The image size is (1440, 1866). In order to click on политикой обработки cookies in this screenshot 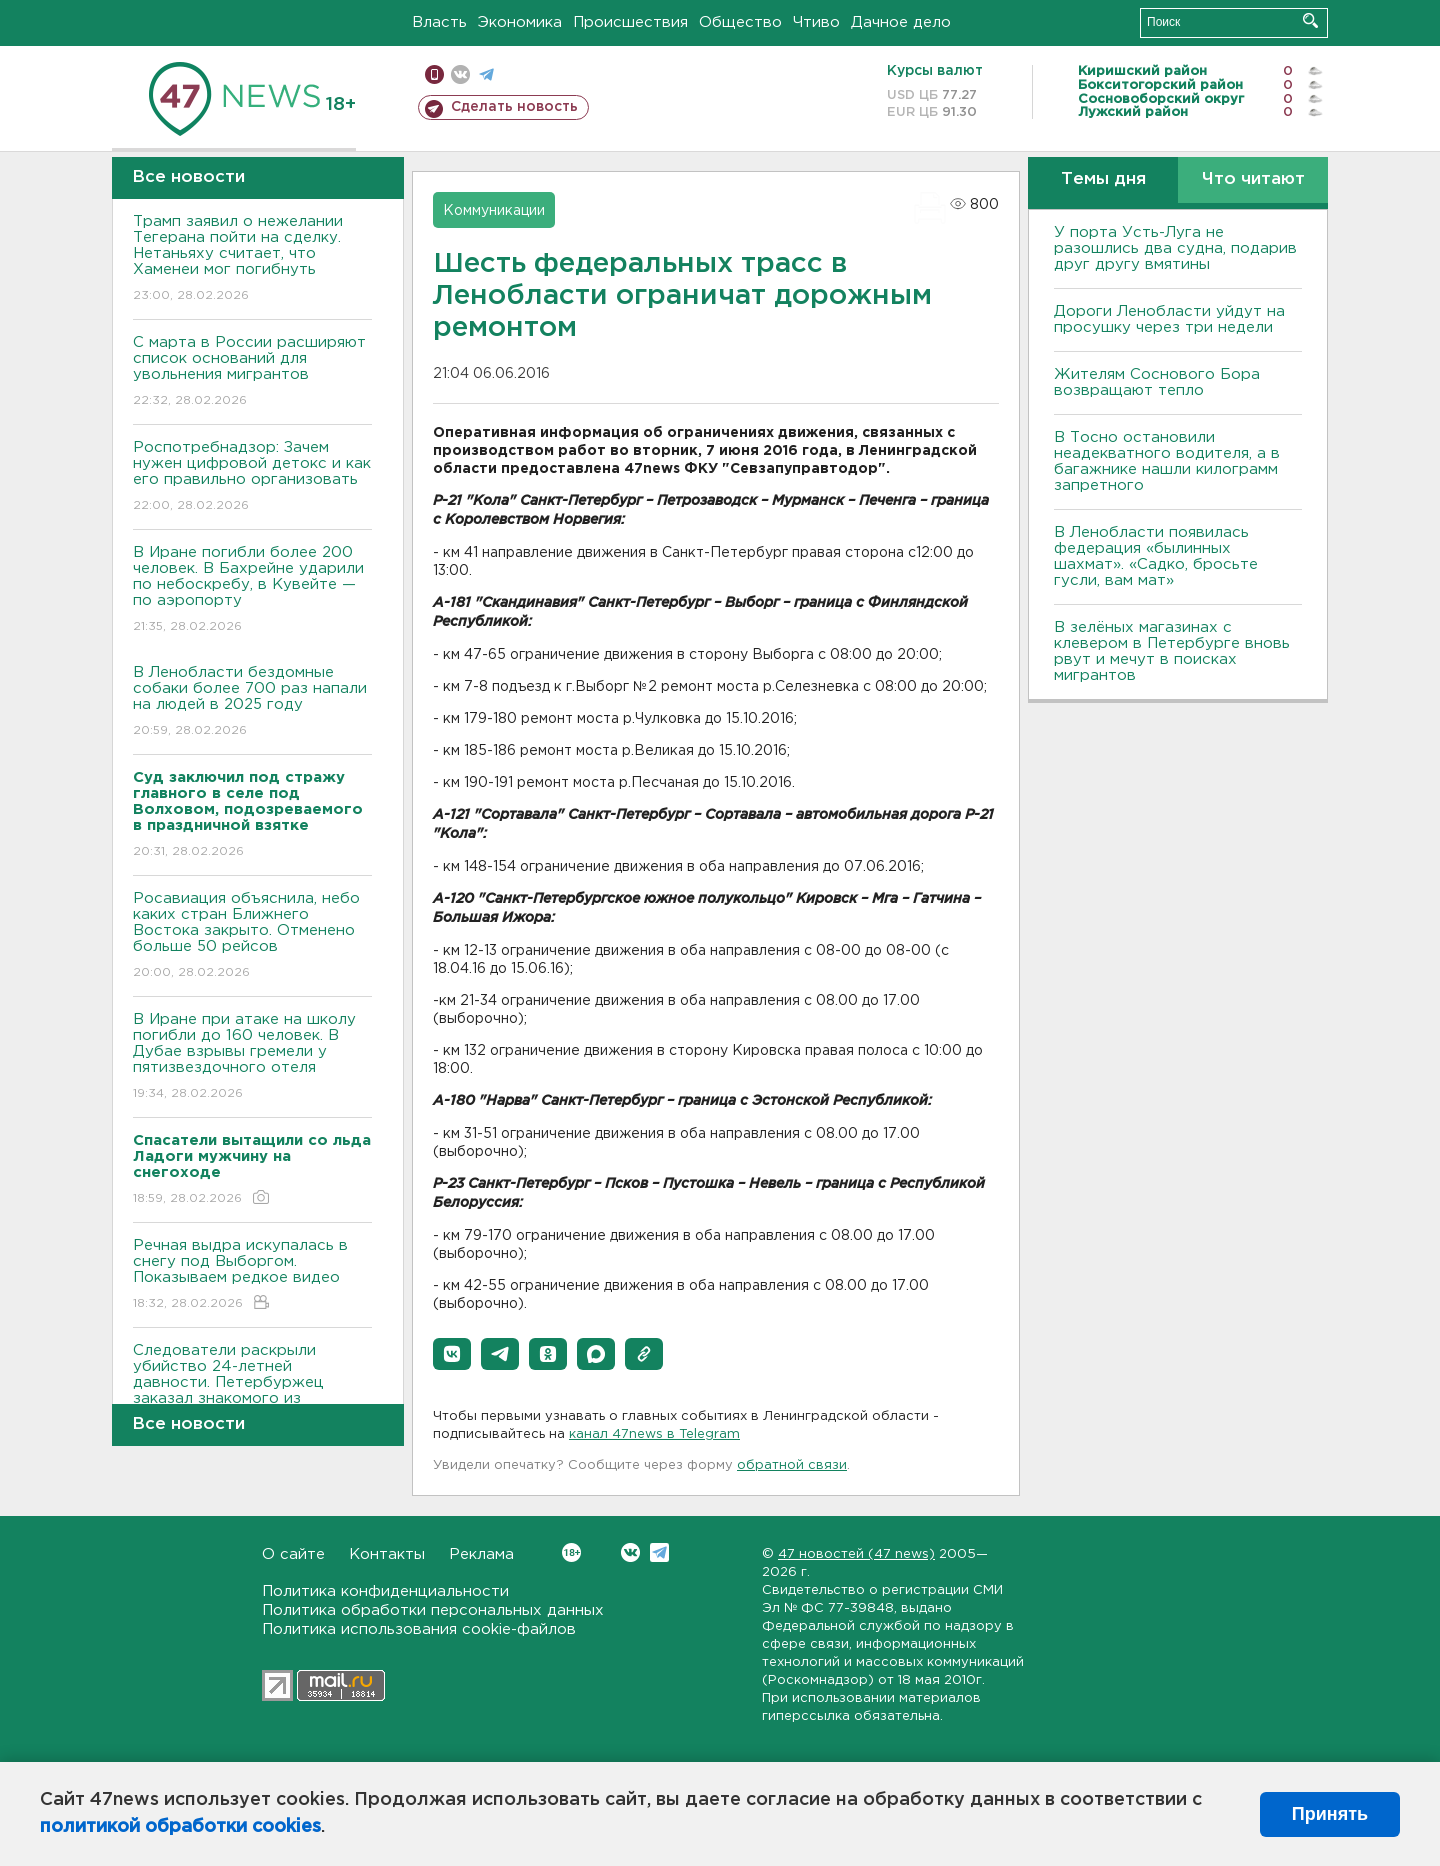, I will do `click(180, 1827)`.